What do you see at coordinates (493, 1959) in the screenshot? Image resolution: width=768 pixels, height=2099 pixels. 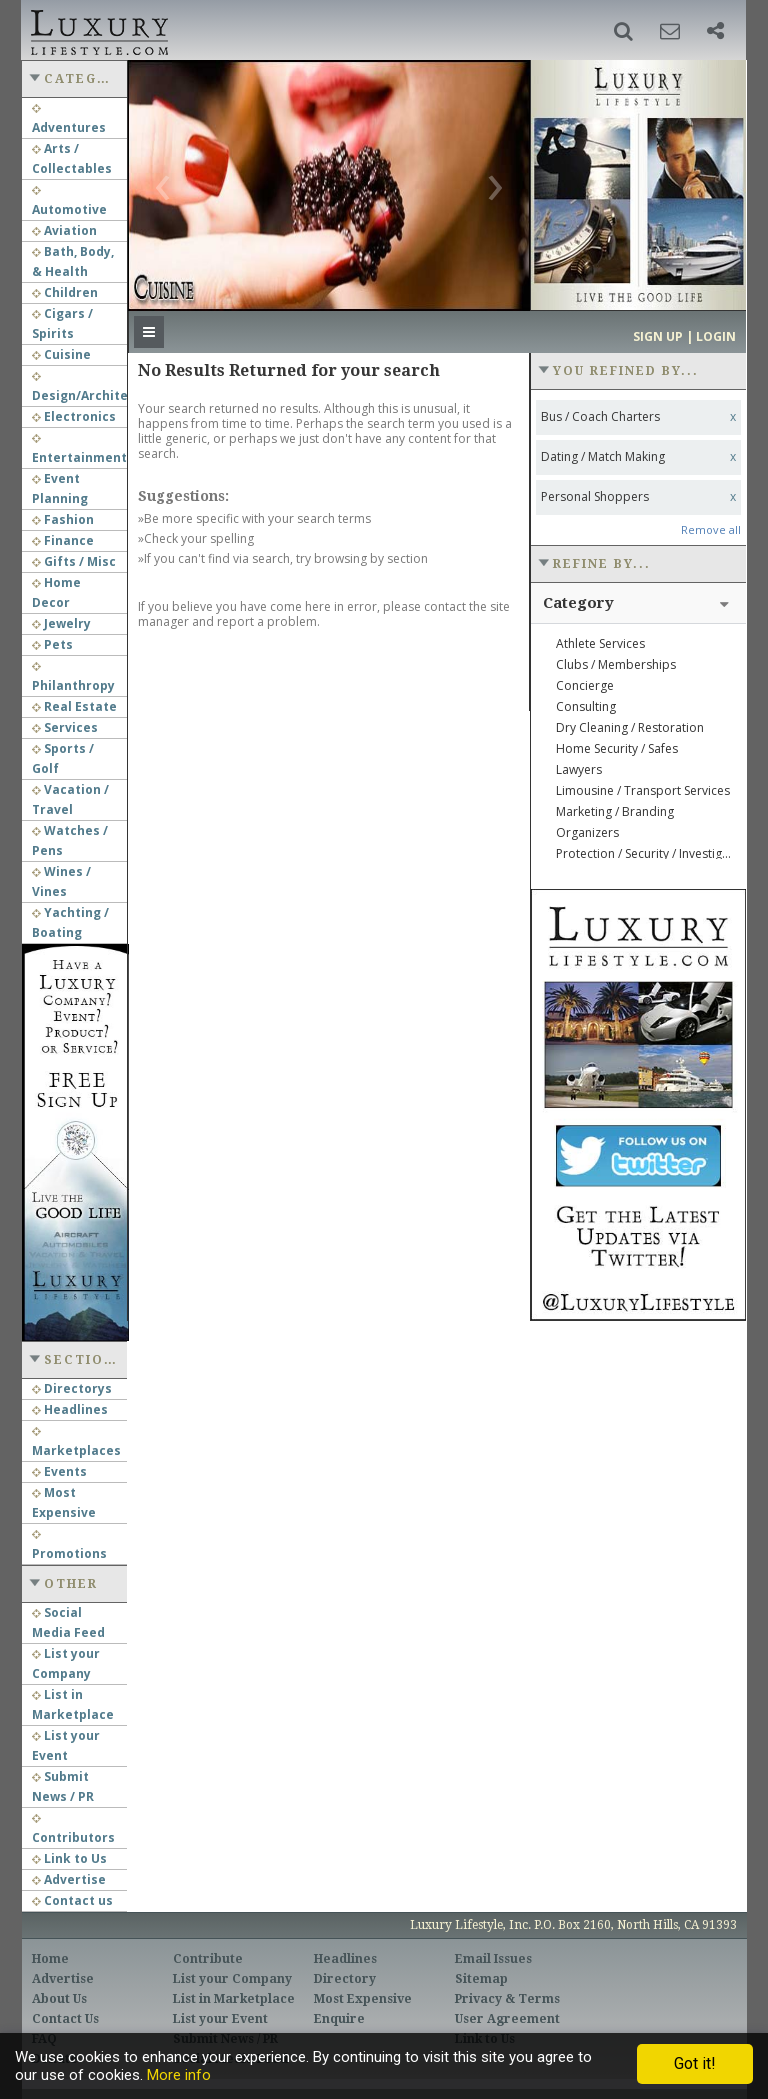 I see `Email Issues` at bounding box center [493, 1959].